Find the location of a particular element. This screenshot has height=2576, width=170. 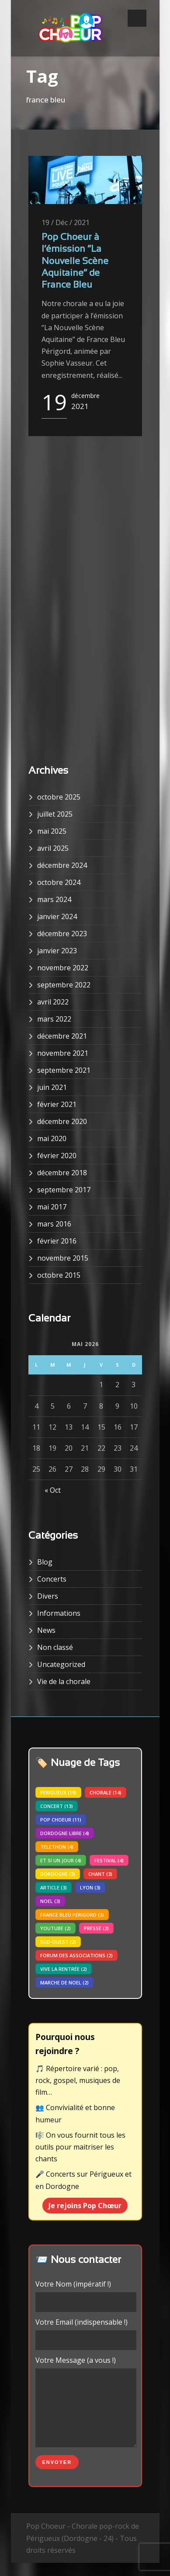

vive la rentrée [vive la rentrée (2 éléments)] is located at coordinates (63, 1969).